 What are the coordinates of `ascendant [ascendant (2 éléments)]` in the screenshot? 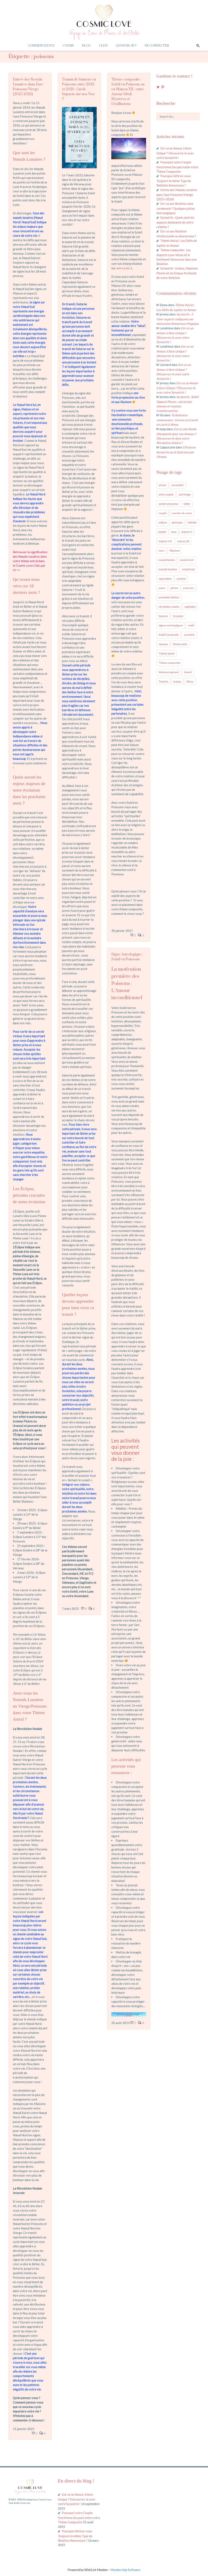 It's located at (177, 485).